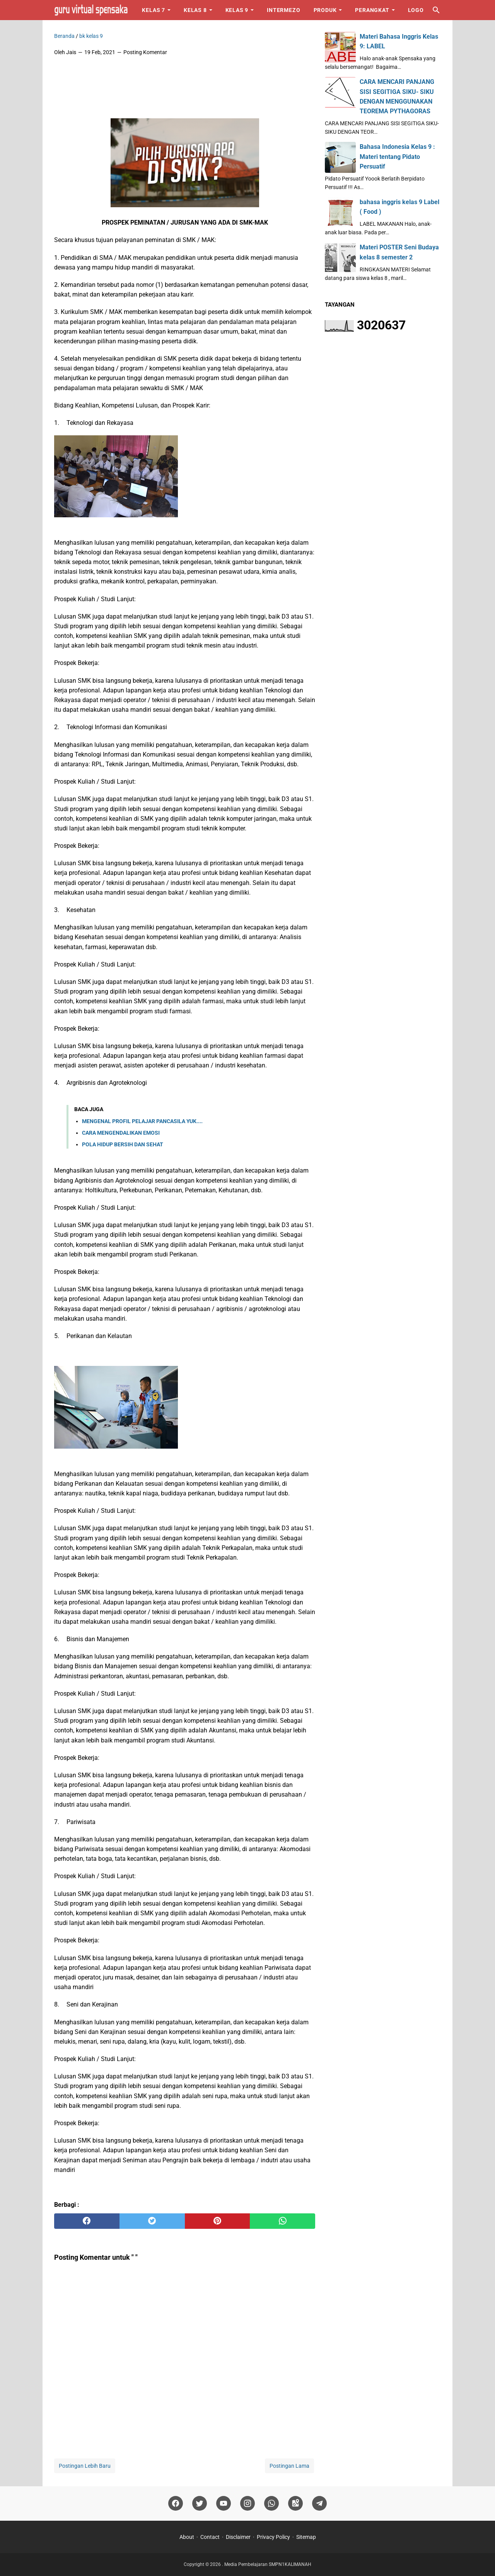 This screenshot has width=495, height=2576. Describe the element at coordinates (416, 10) in the screenshot. I see `Logo` at that location.